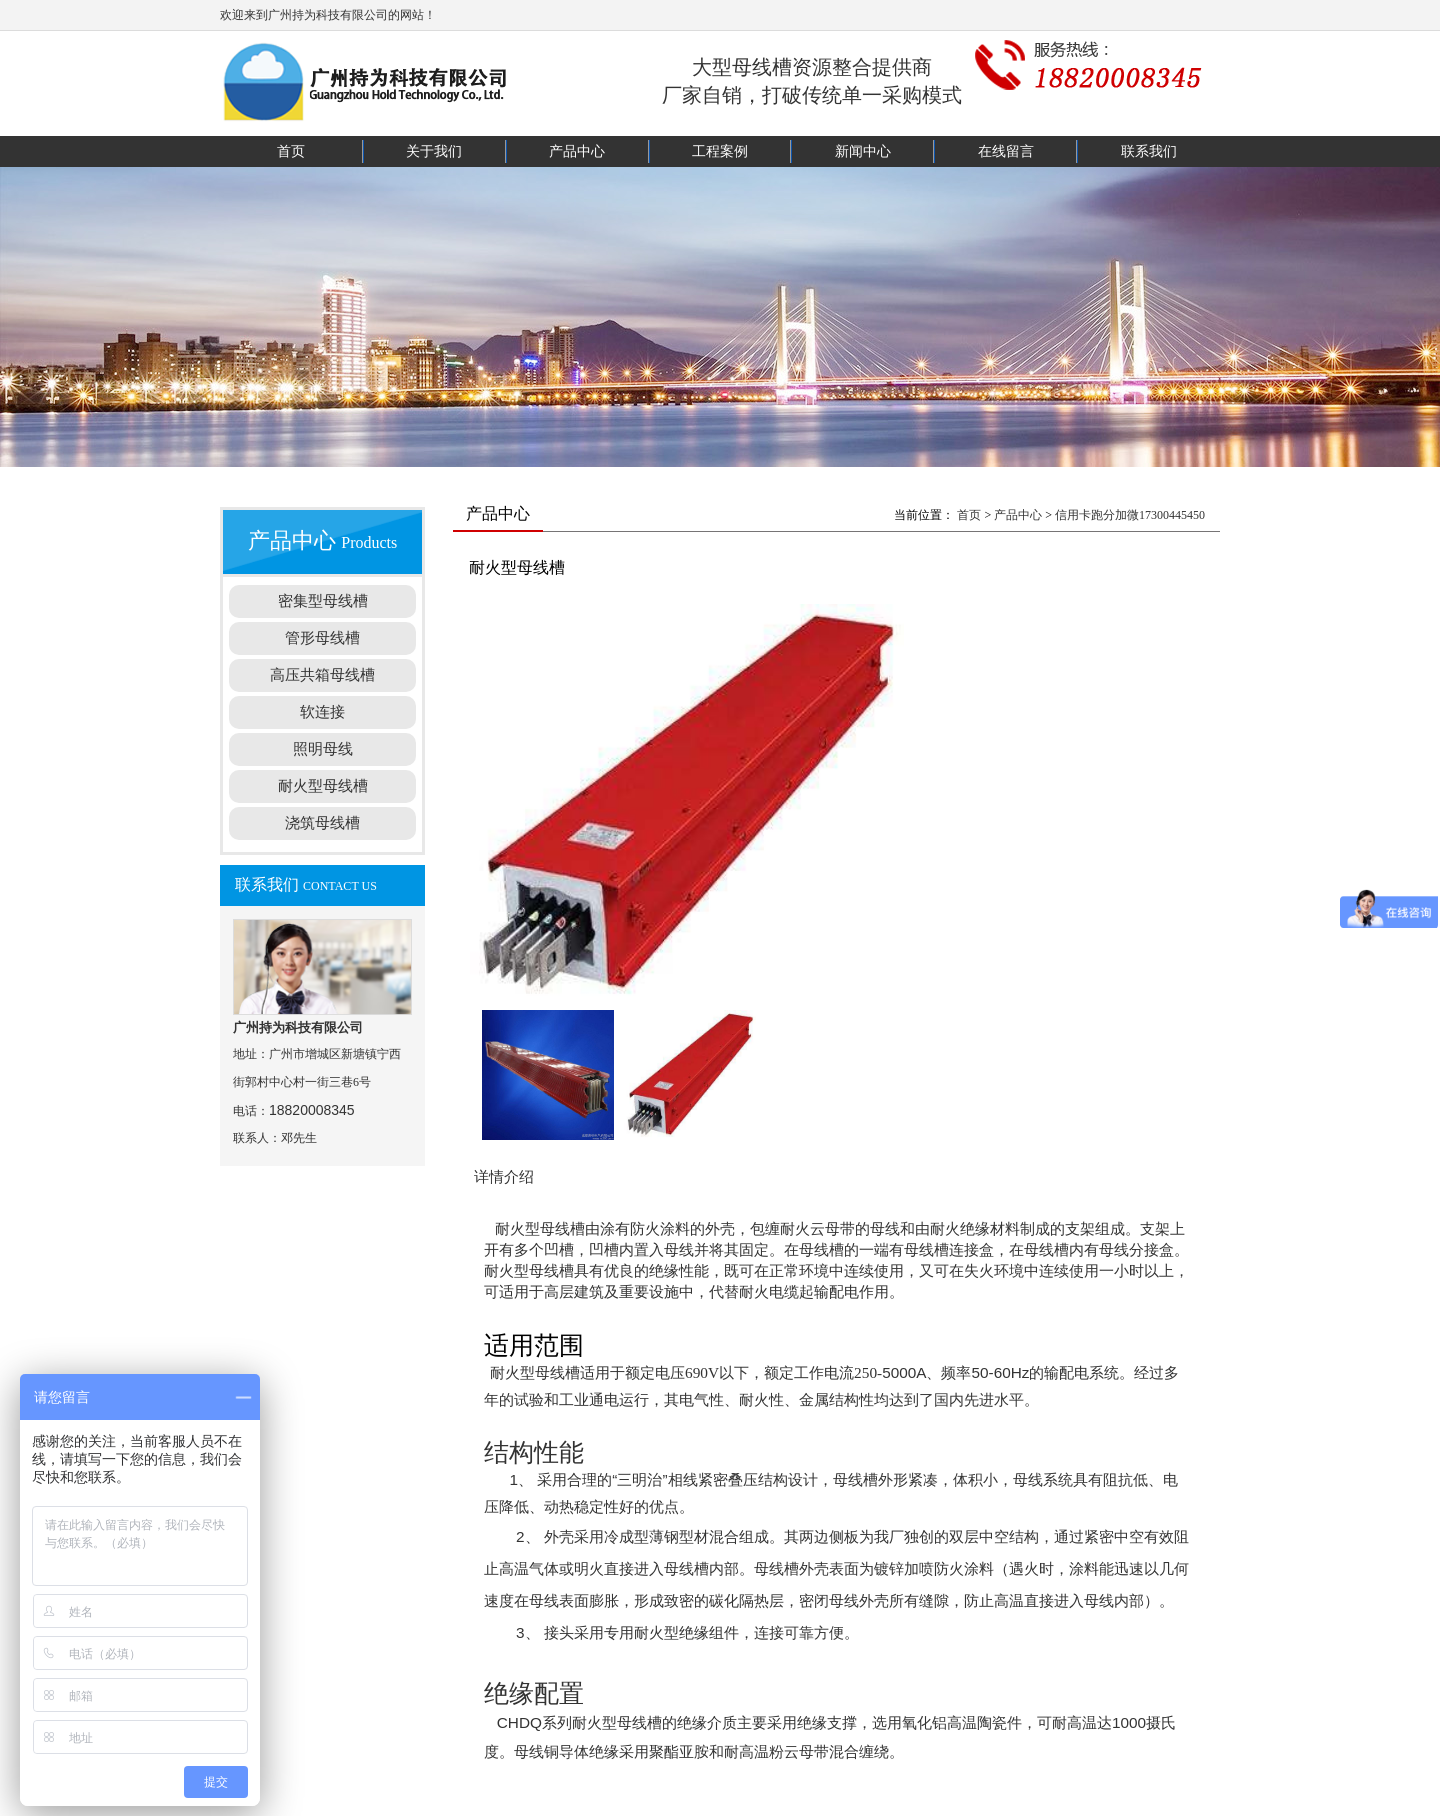 The width and height of the screenshot is (1440, 1816). Describe the element at coordinates (323, 601) in the screenshot. I see `密集型母线槽` at that location.